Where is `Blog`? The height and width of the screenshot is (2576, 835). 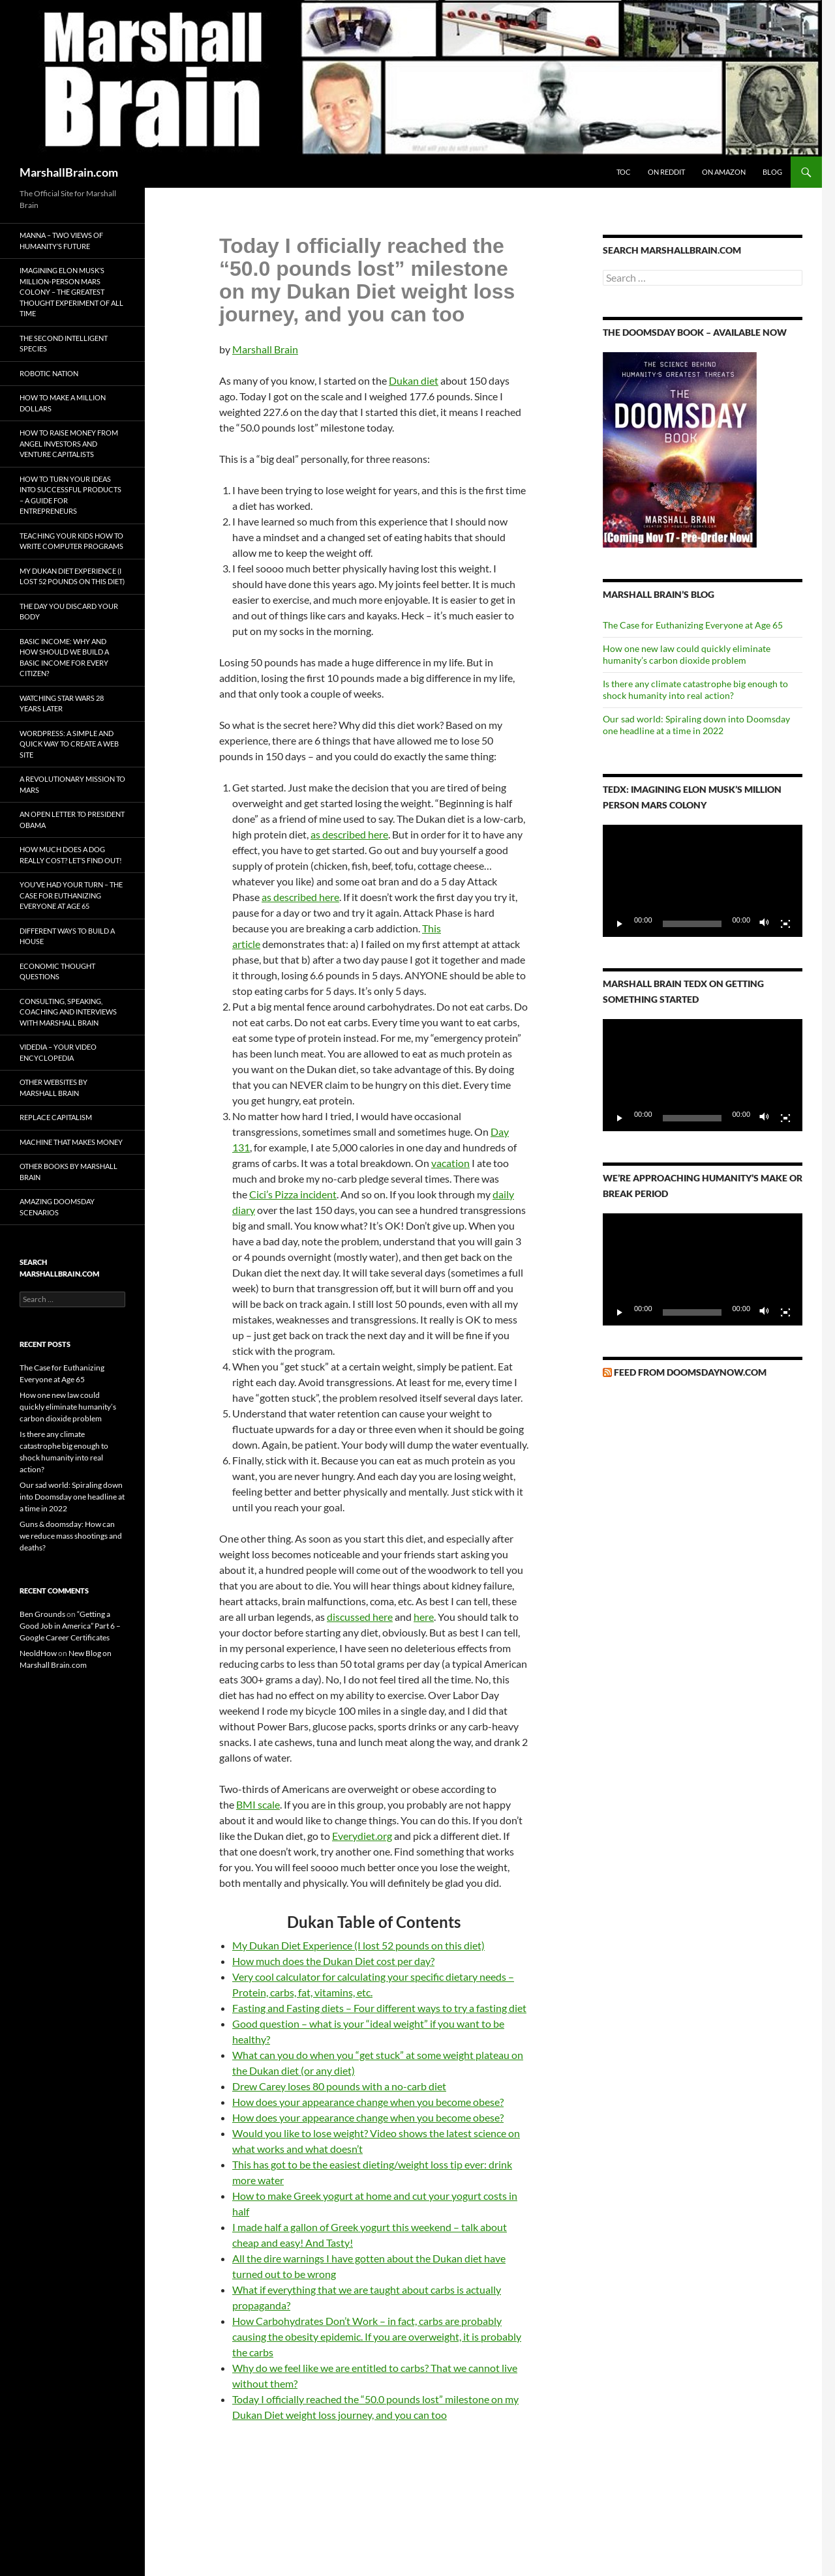
Blog is located at coordinates (772, 172).